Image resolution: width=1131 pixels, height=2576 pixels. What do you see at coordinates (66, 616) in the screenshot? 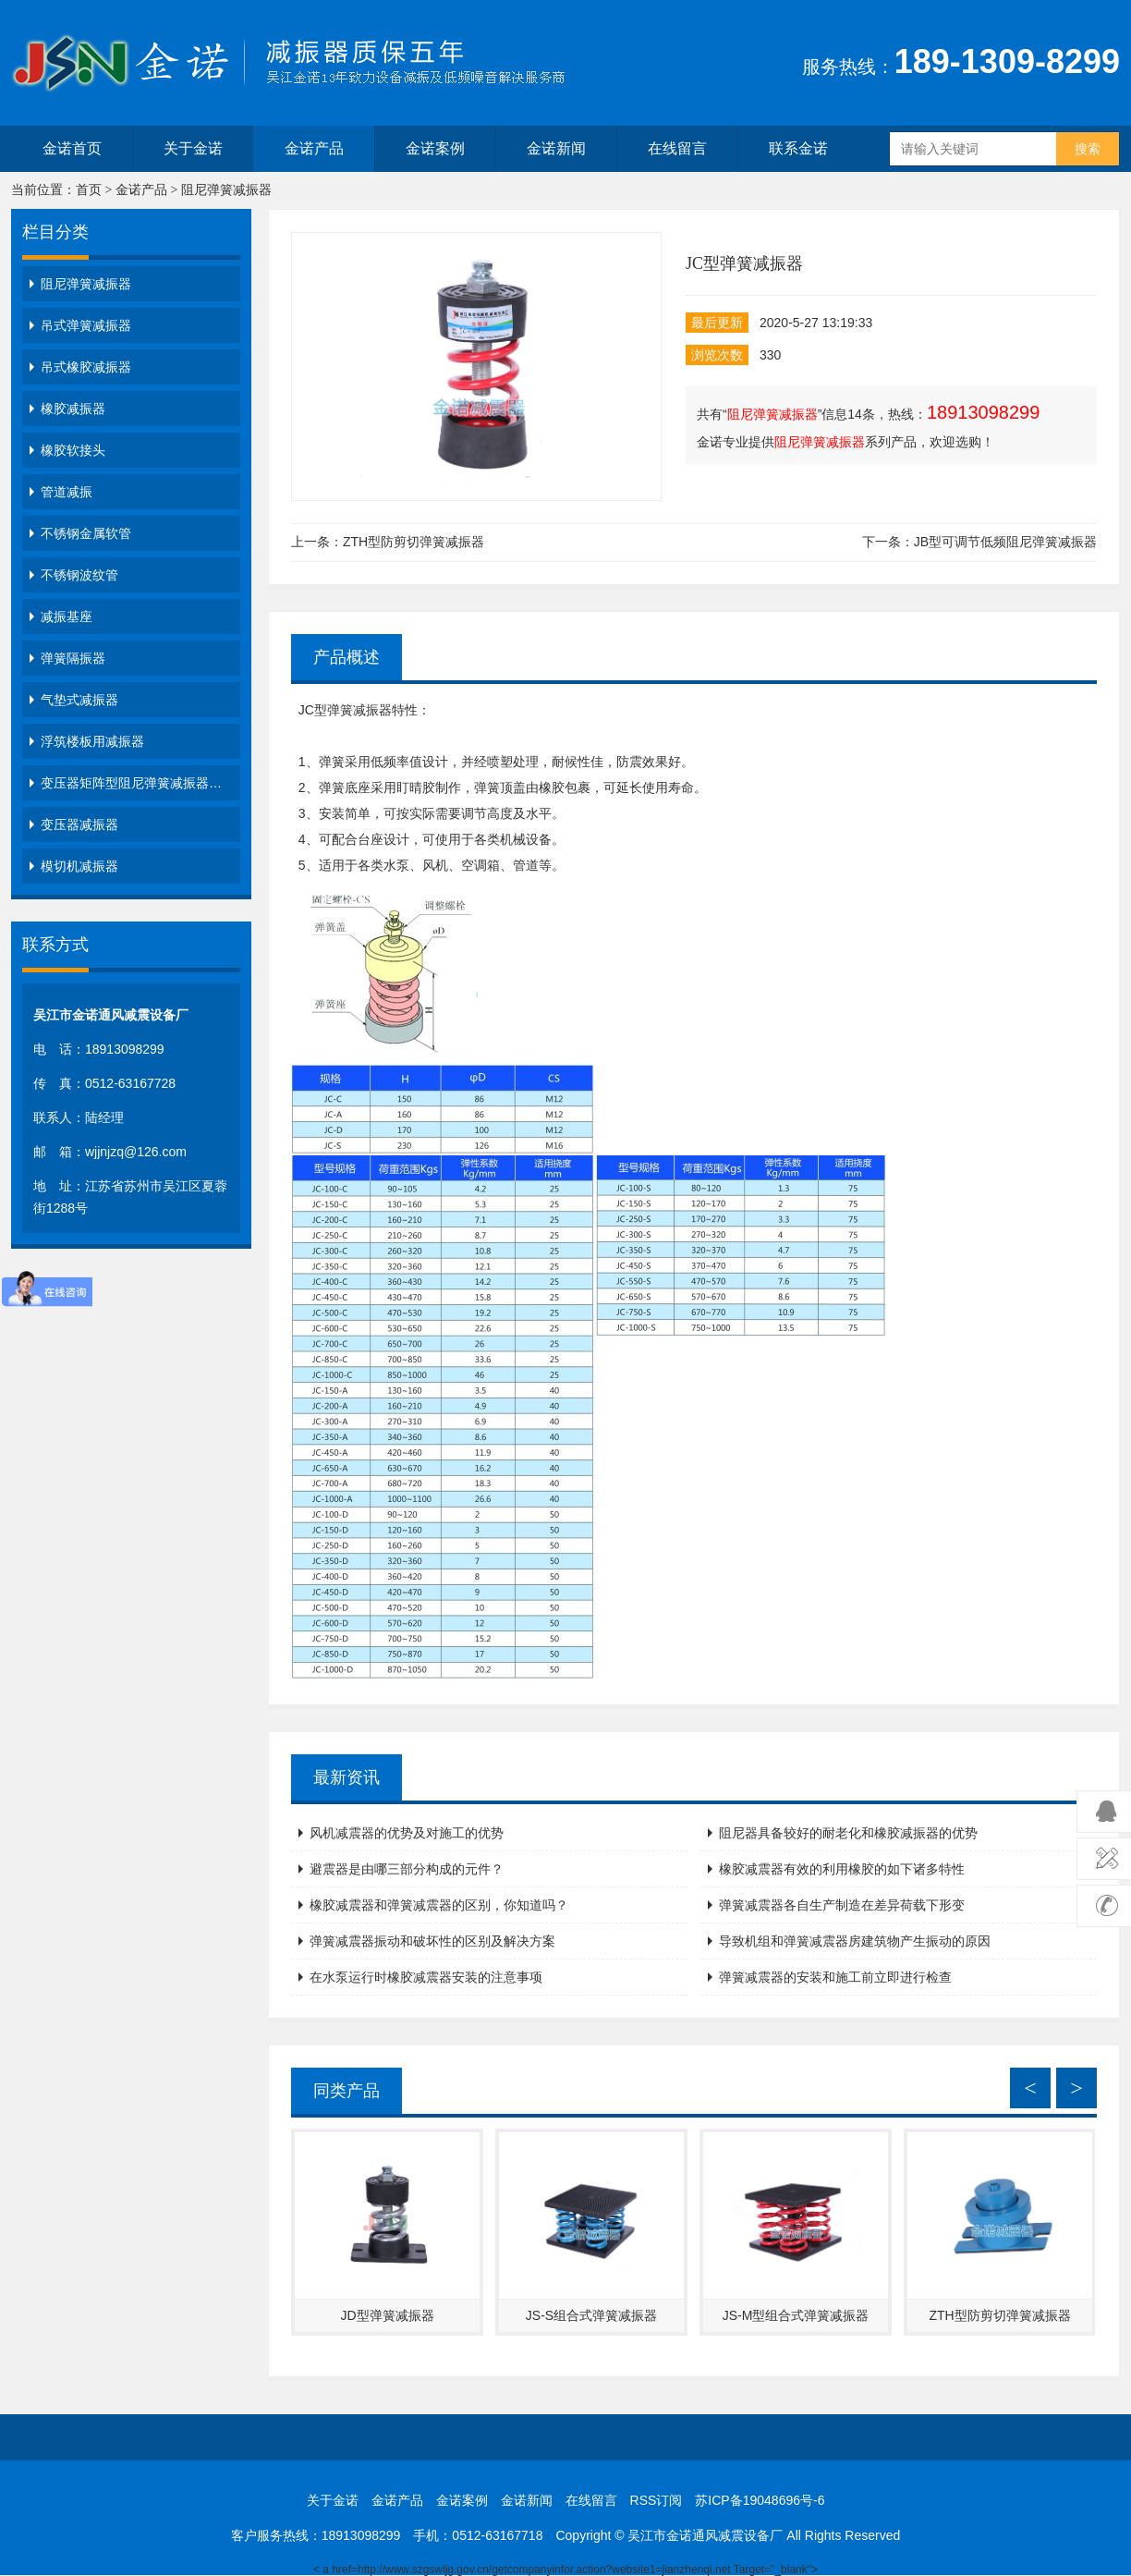
I see `减振基座` at bounding box center [66, 616].